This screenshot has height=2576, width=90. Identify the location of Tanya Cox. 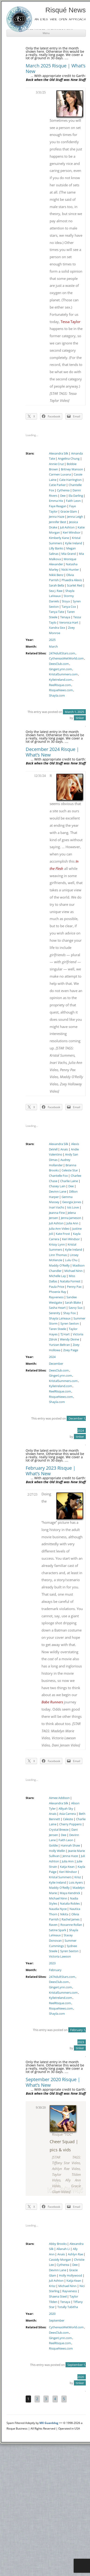
(69, 607).